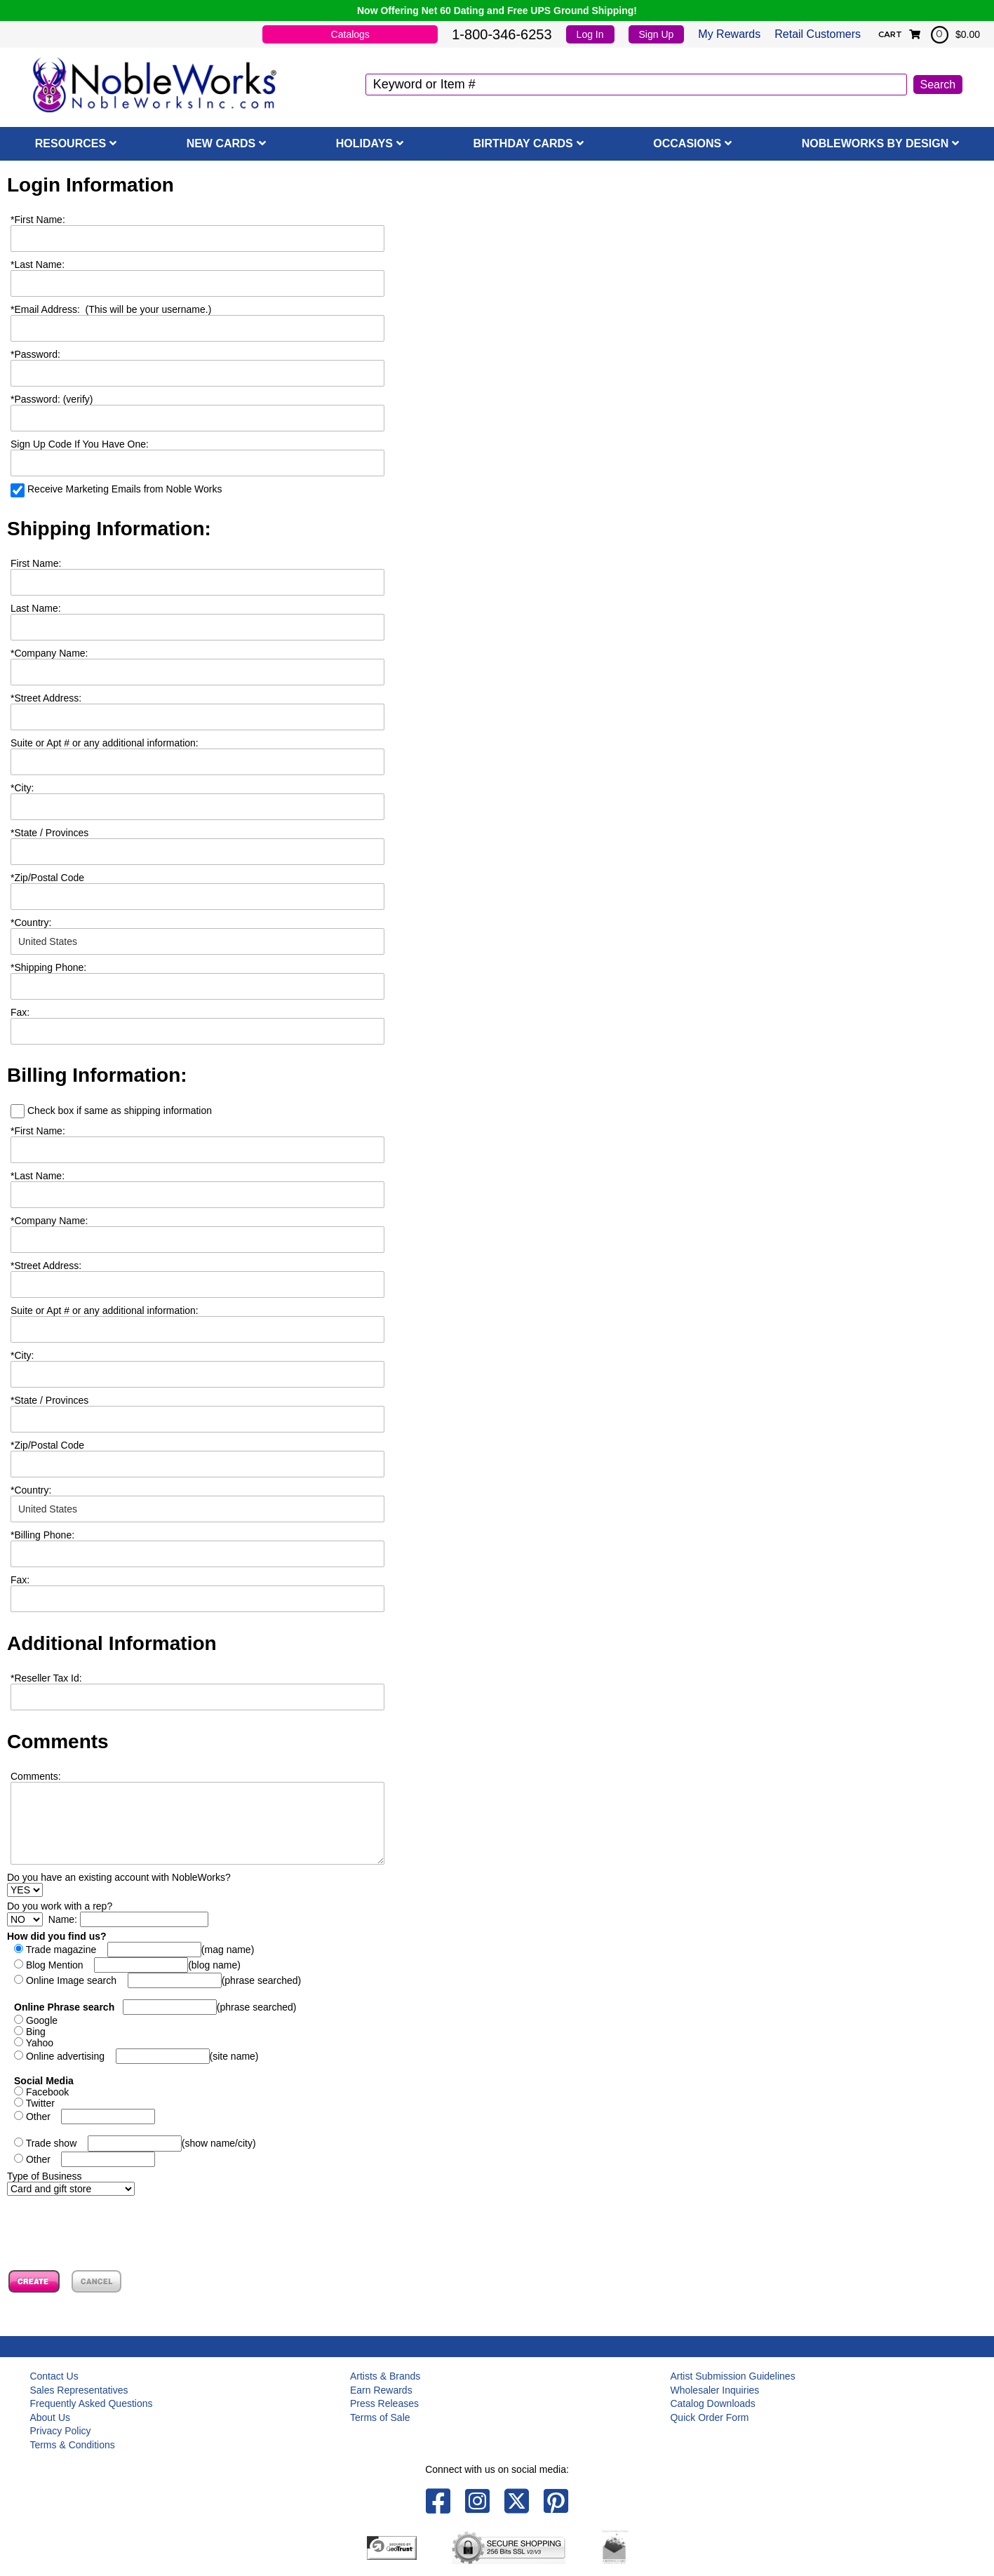  Describe the element at coordinates (714, 2390) in the screenshot. I see `Wholesaler Inquiries` at that location.